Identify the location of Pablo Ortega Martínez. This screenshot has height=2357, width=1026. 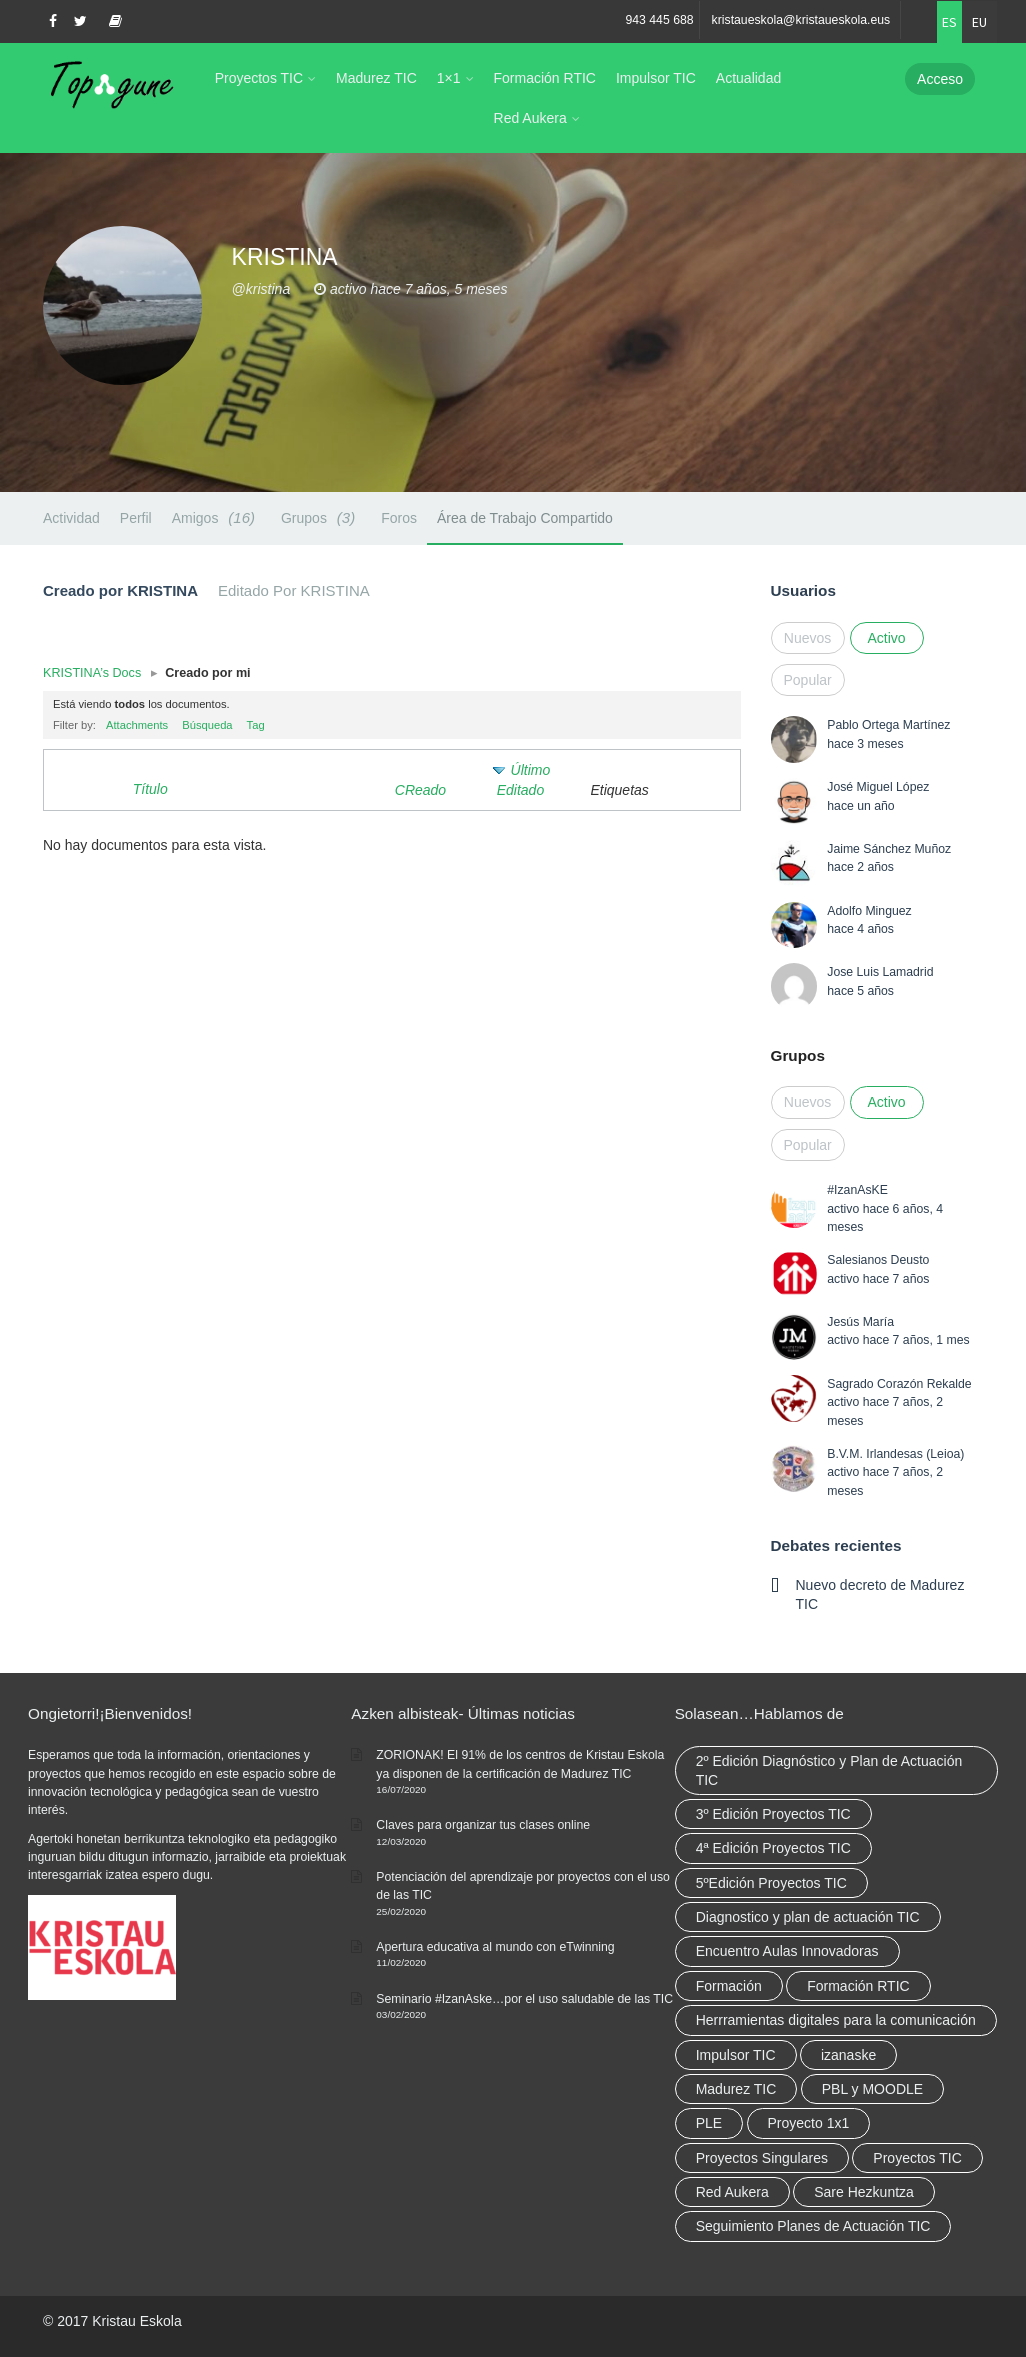
(888, 725).